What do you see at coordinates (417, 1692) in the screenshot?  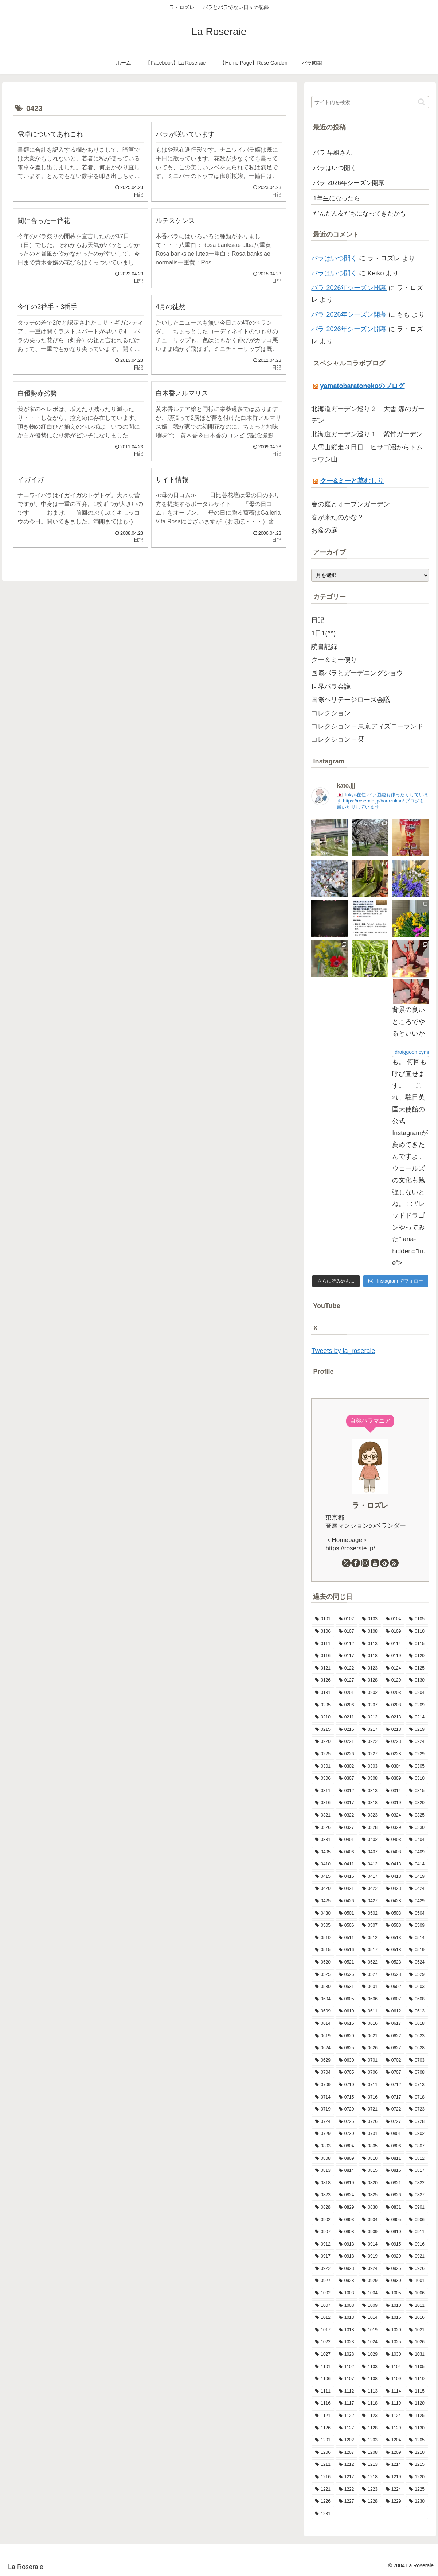 I see `[0204 (10個の項目)]` at bounding box center [417, 1692].